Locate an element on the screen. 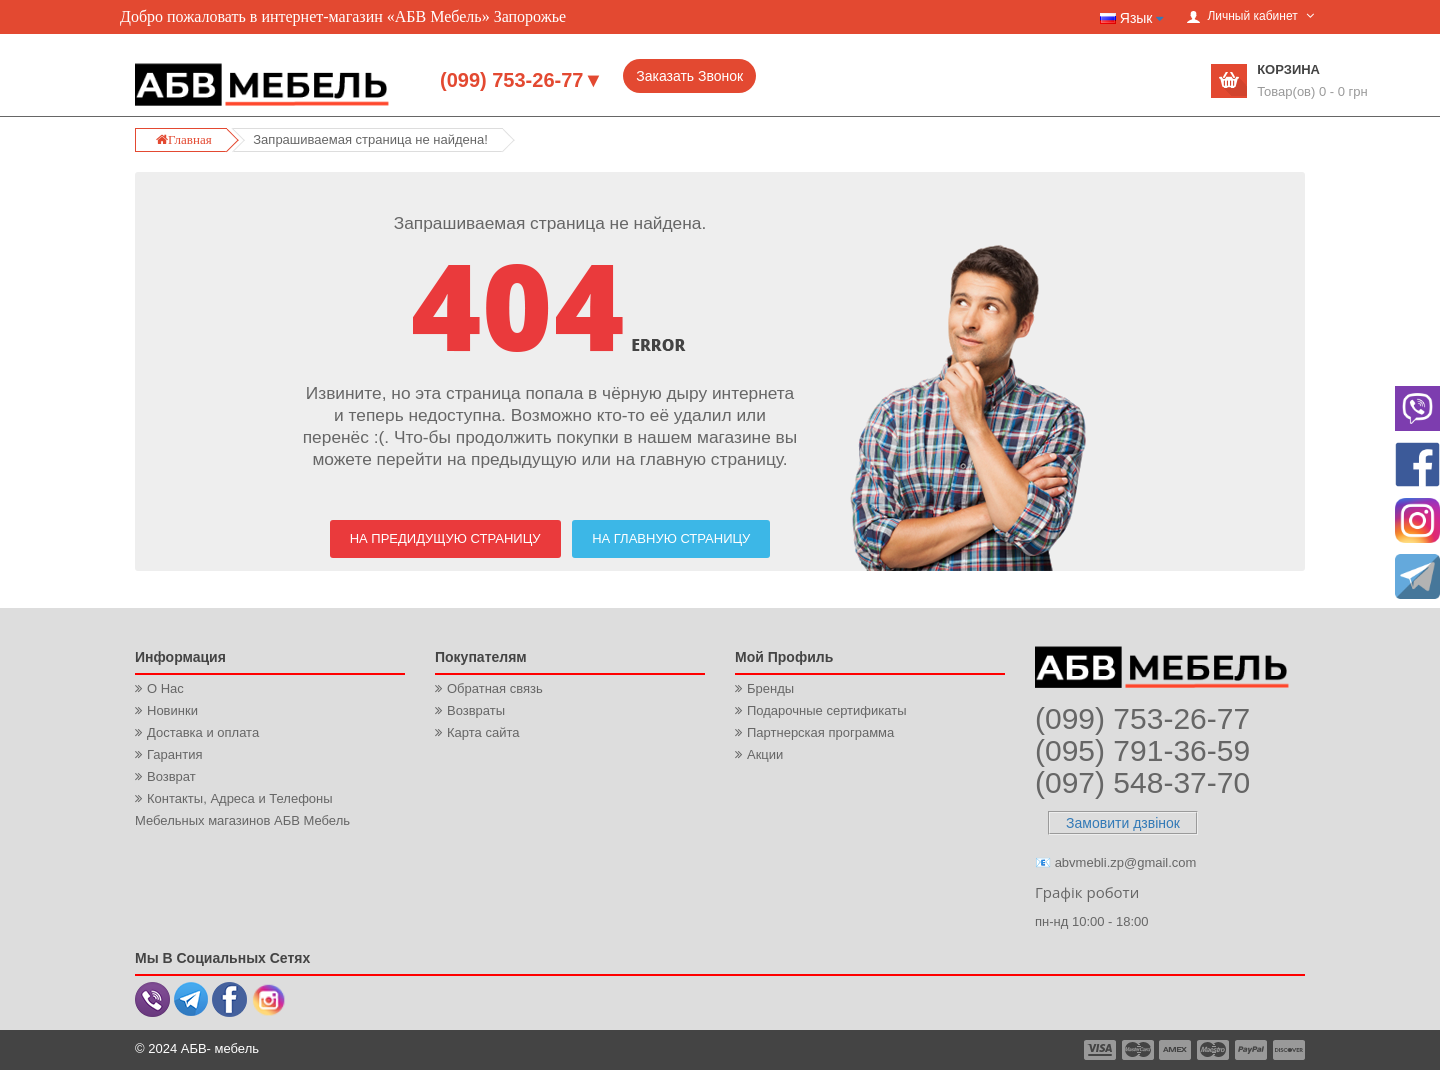 This screenshot has width=1440, height=1070. Партнерская программа is located at coordinates (820, 732).